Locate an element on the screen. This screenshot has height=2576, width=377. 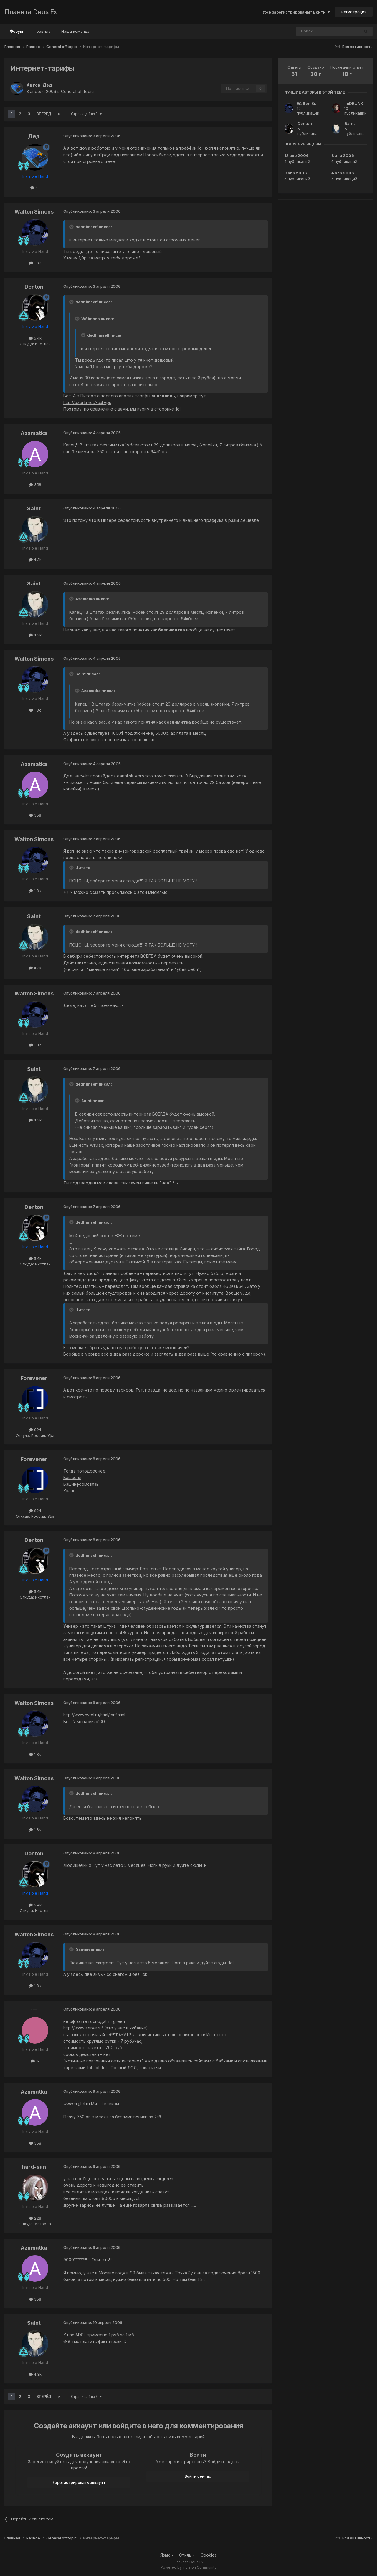
Регистрация is located at coordinates (353, 11).